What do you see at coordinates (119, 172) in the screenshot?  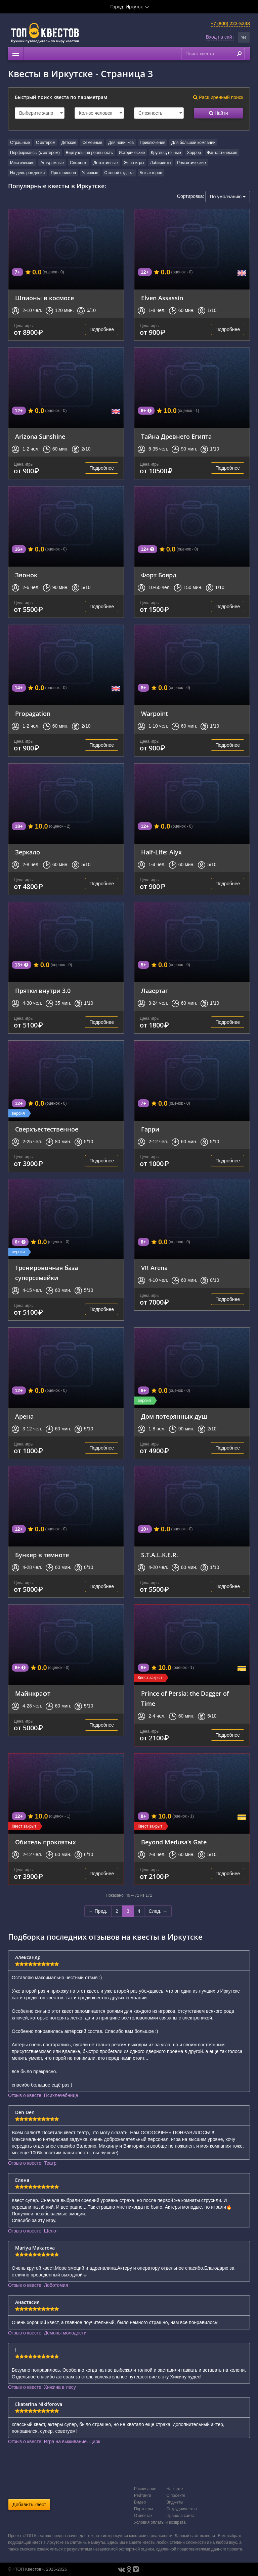 I see `С зоной отдыха` at bounding box center [119, 172].